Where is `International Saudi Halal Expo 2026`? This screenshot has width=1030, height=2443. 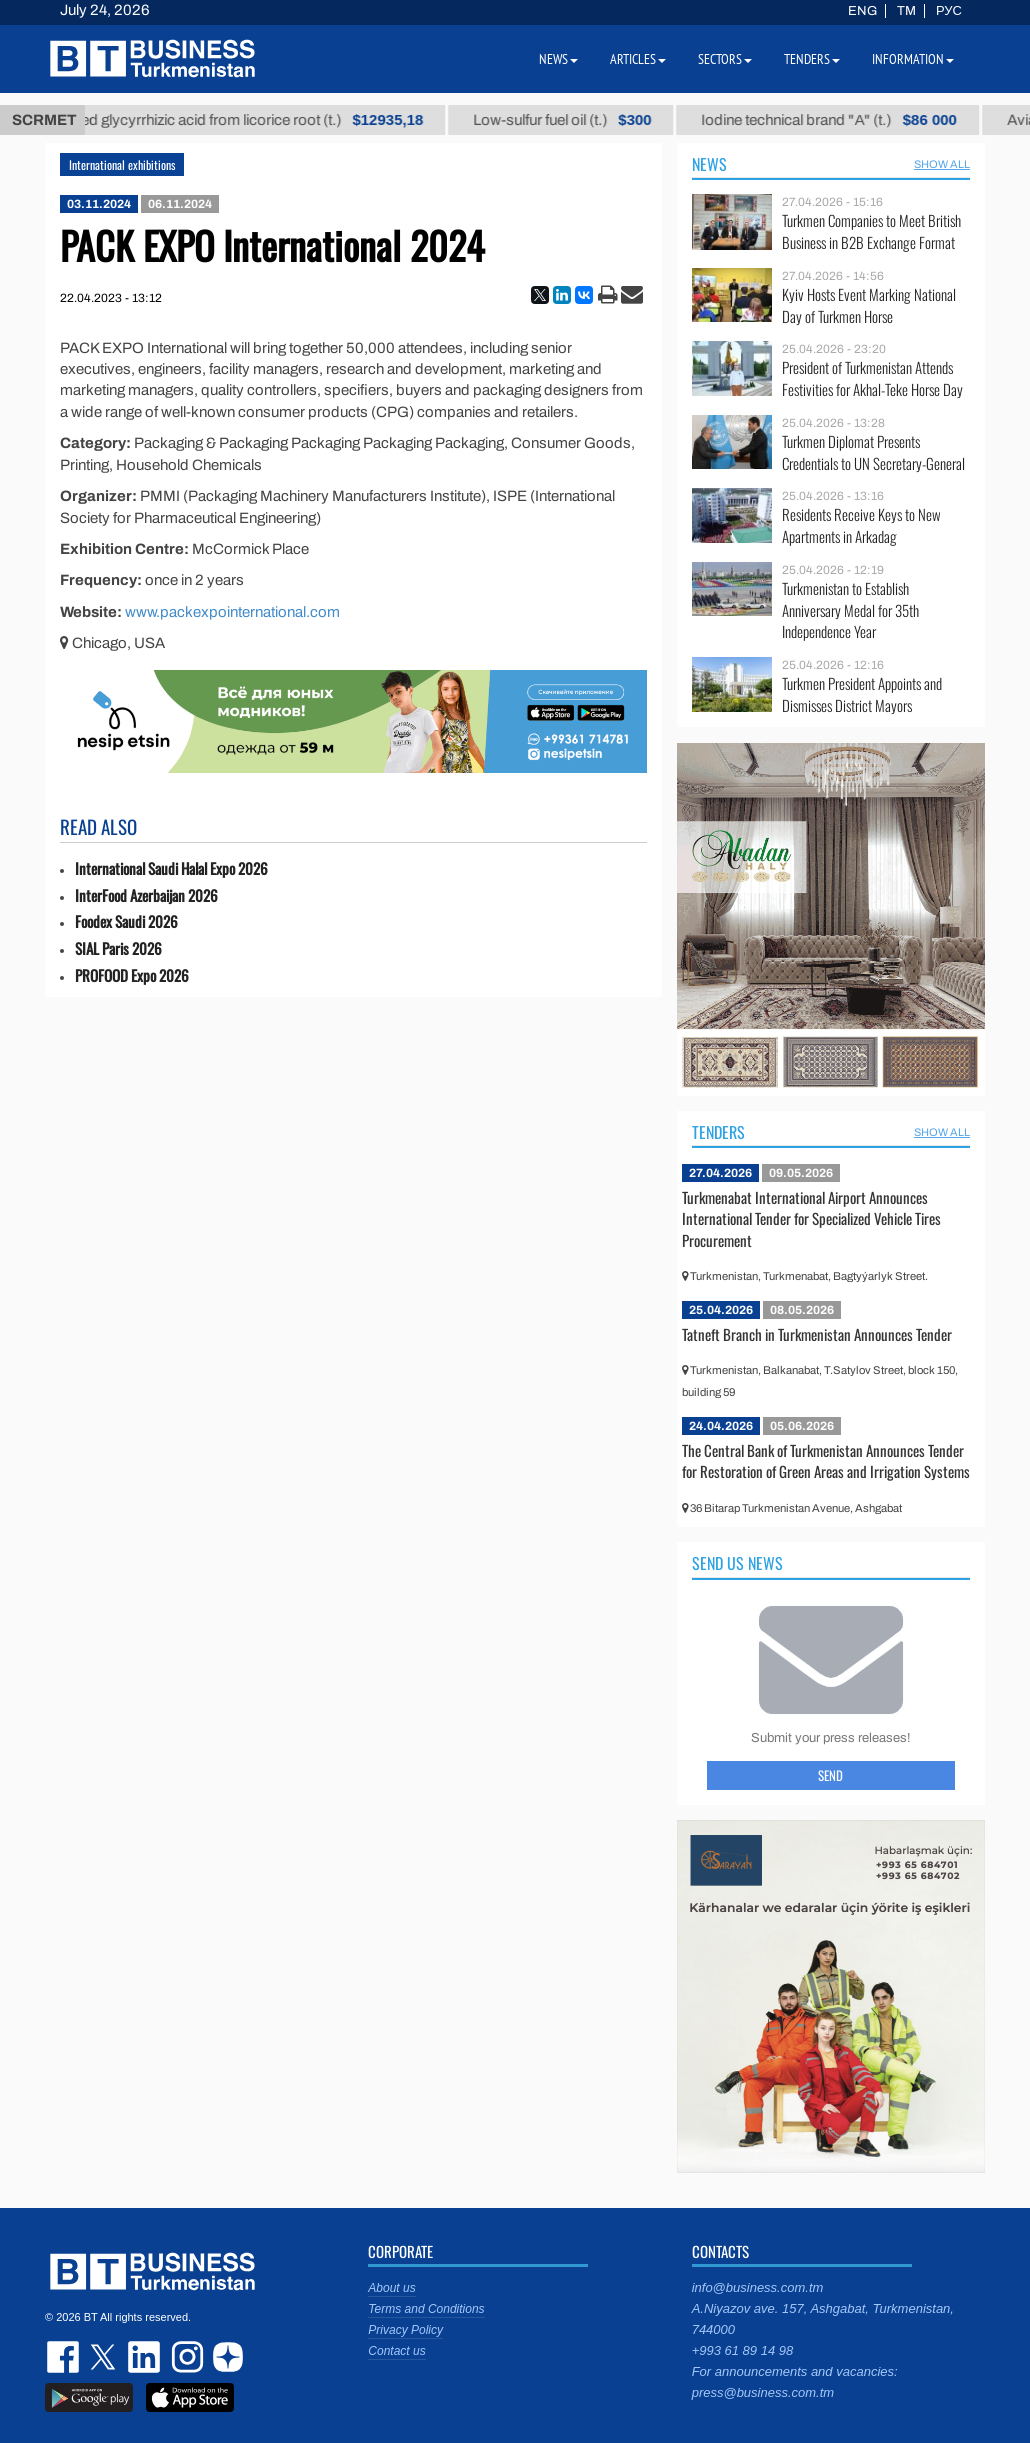
International Saudi Halal Expo 2026 is located at coordinates (171, 868).